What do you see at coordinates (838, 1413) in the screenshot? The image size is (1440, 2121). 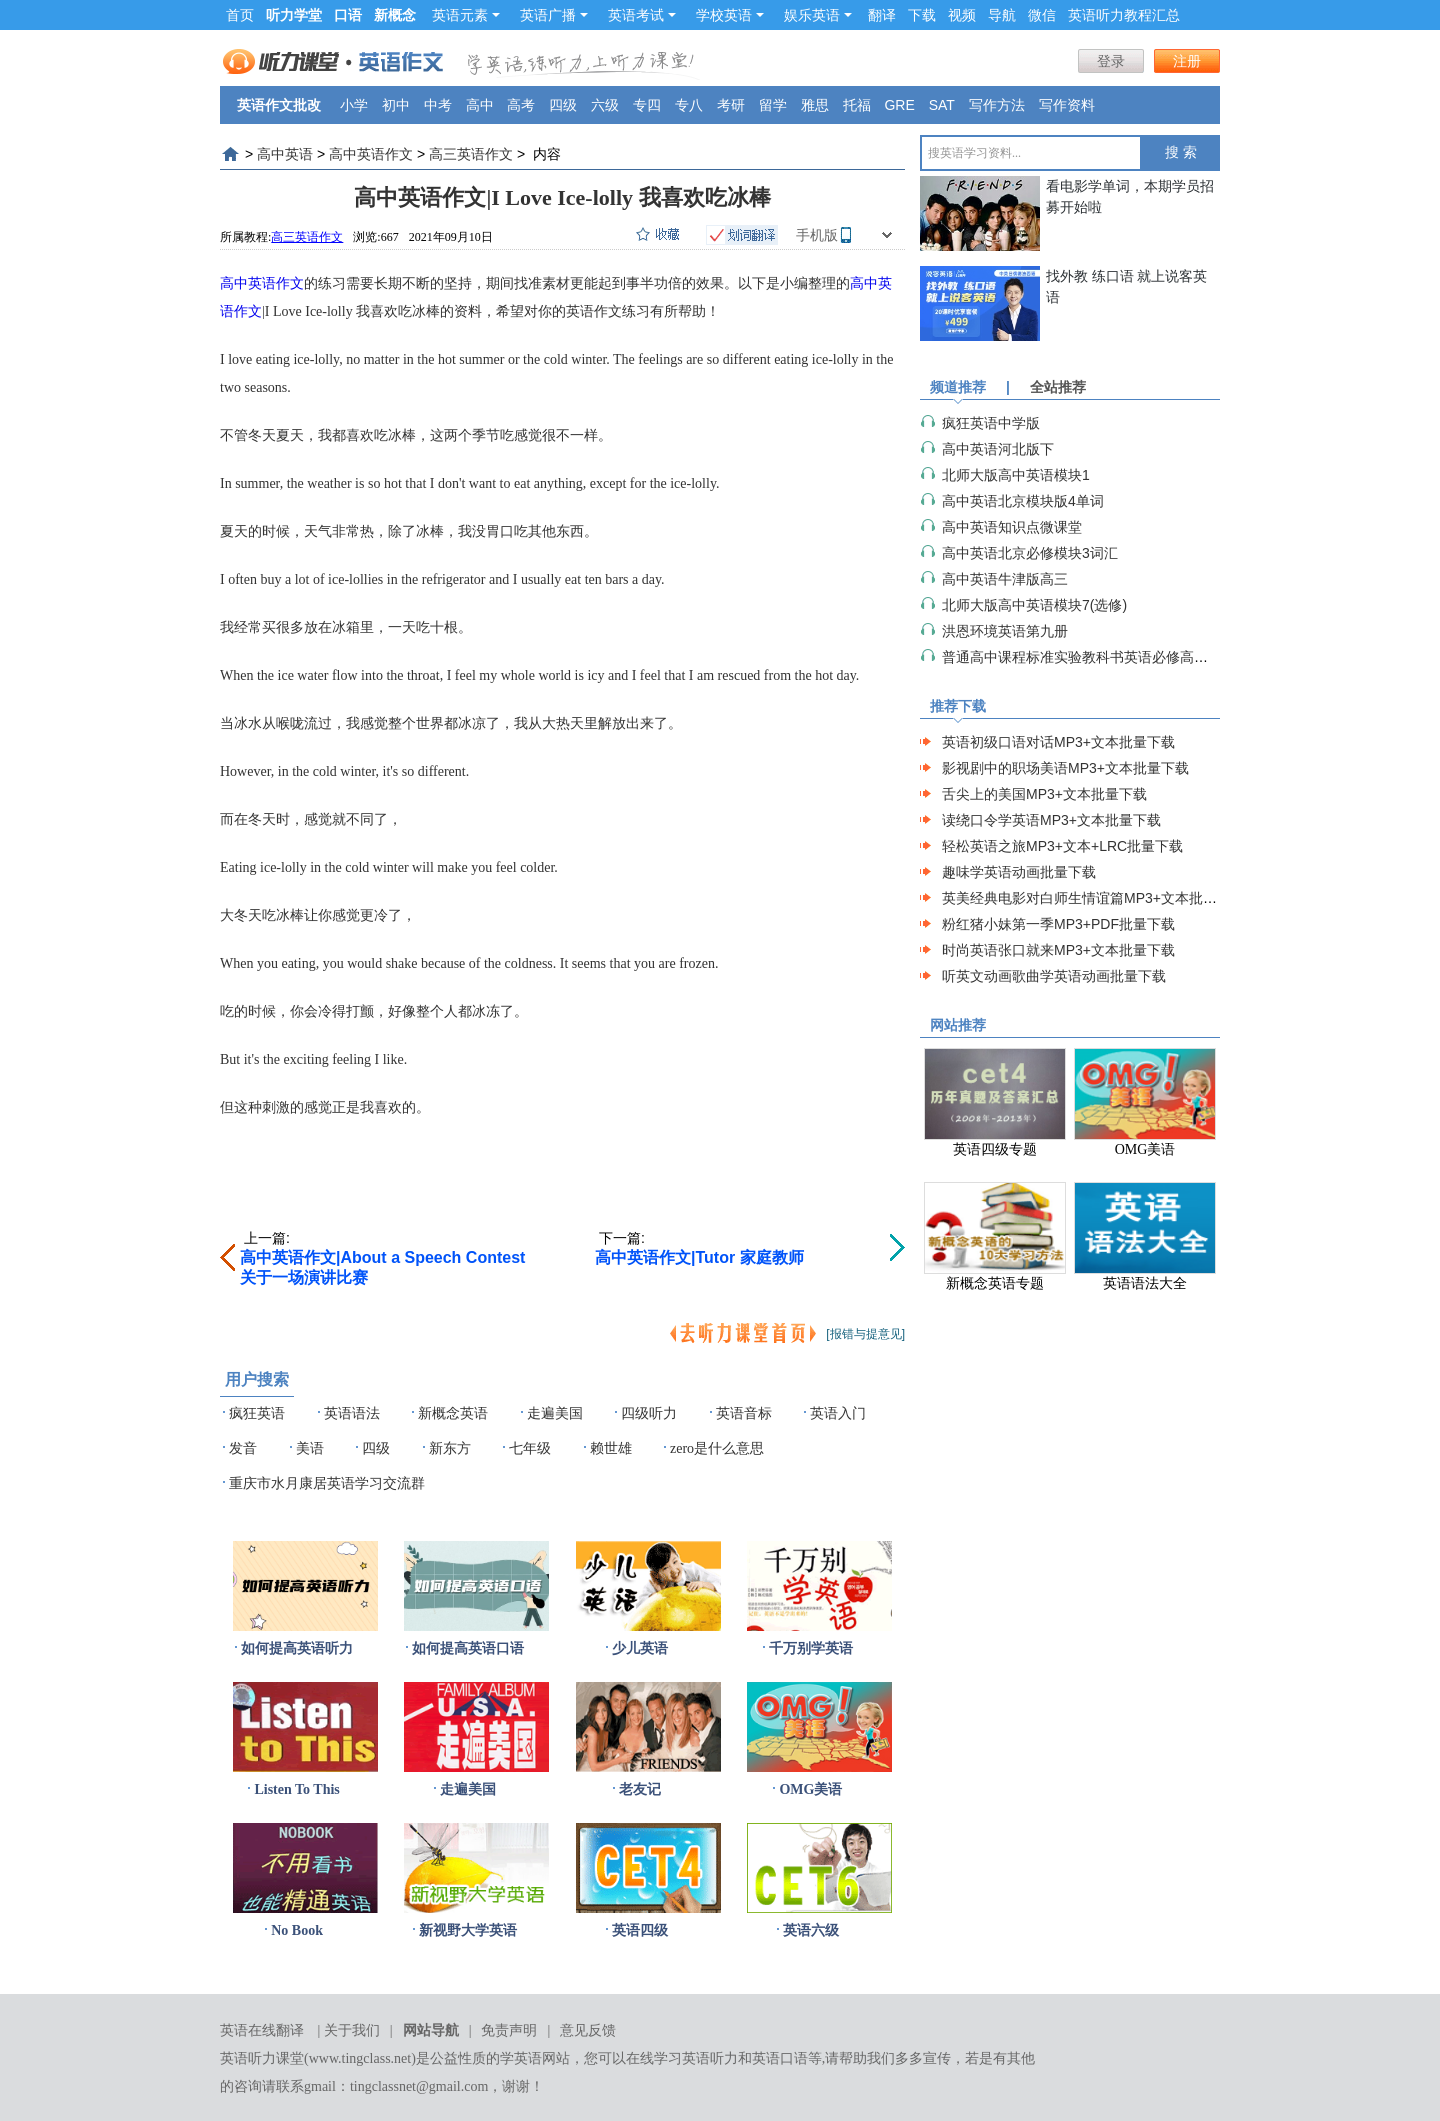 I see `英语入门` at bounding box center [838, 1413].